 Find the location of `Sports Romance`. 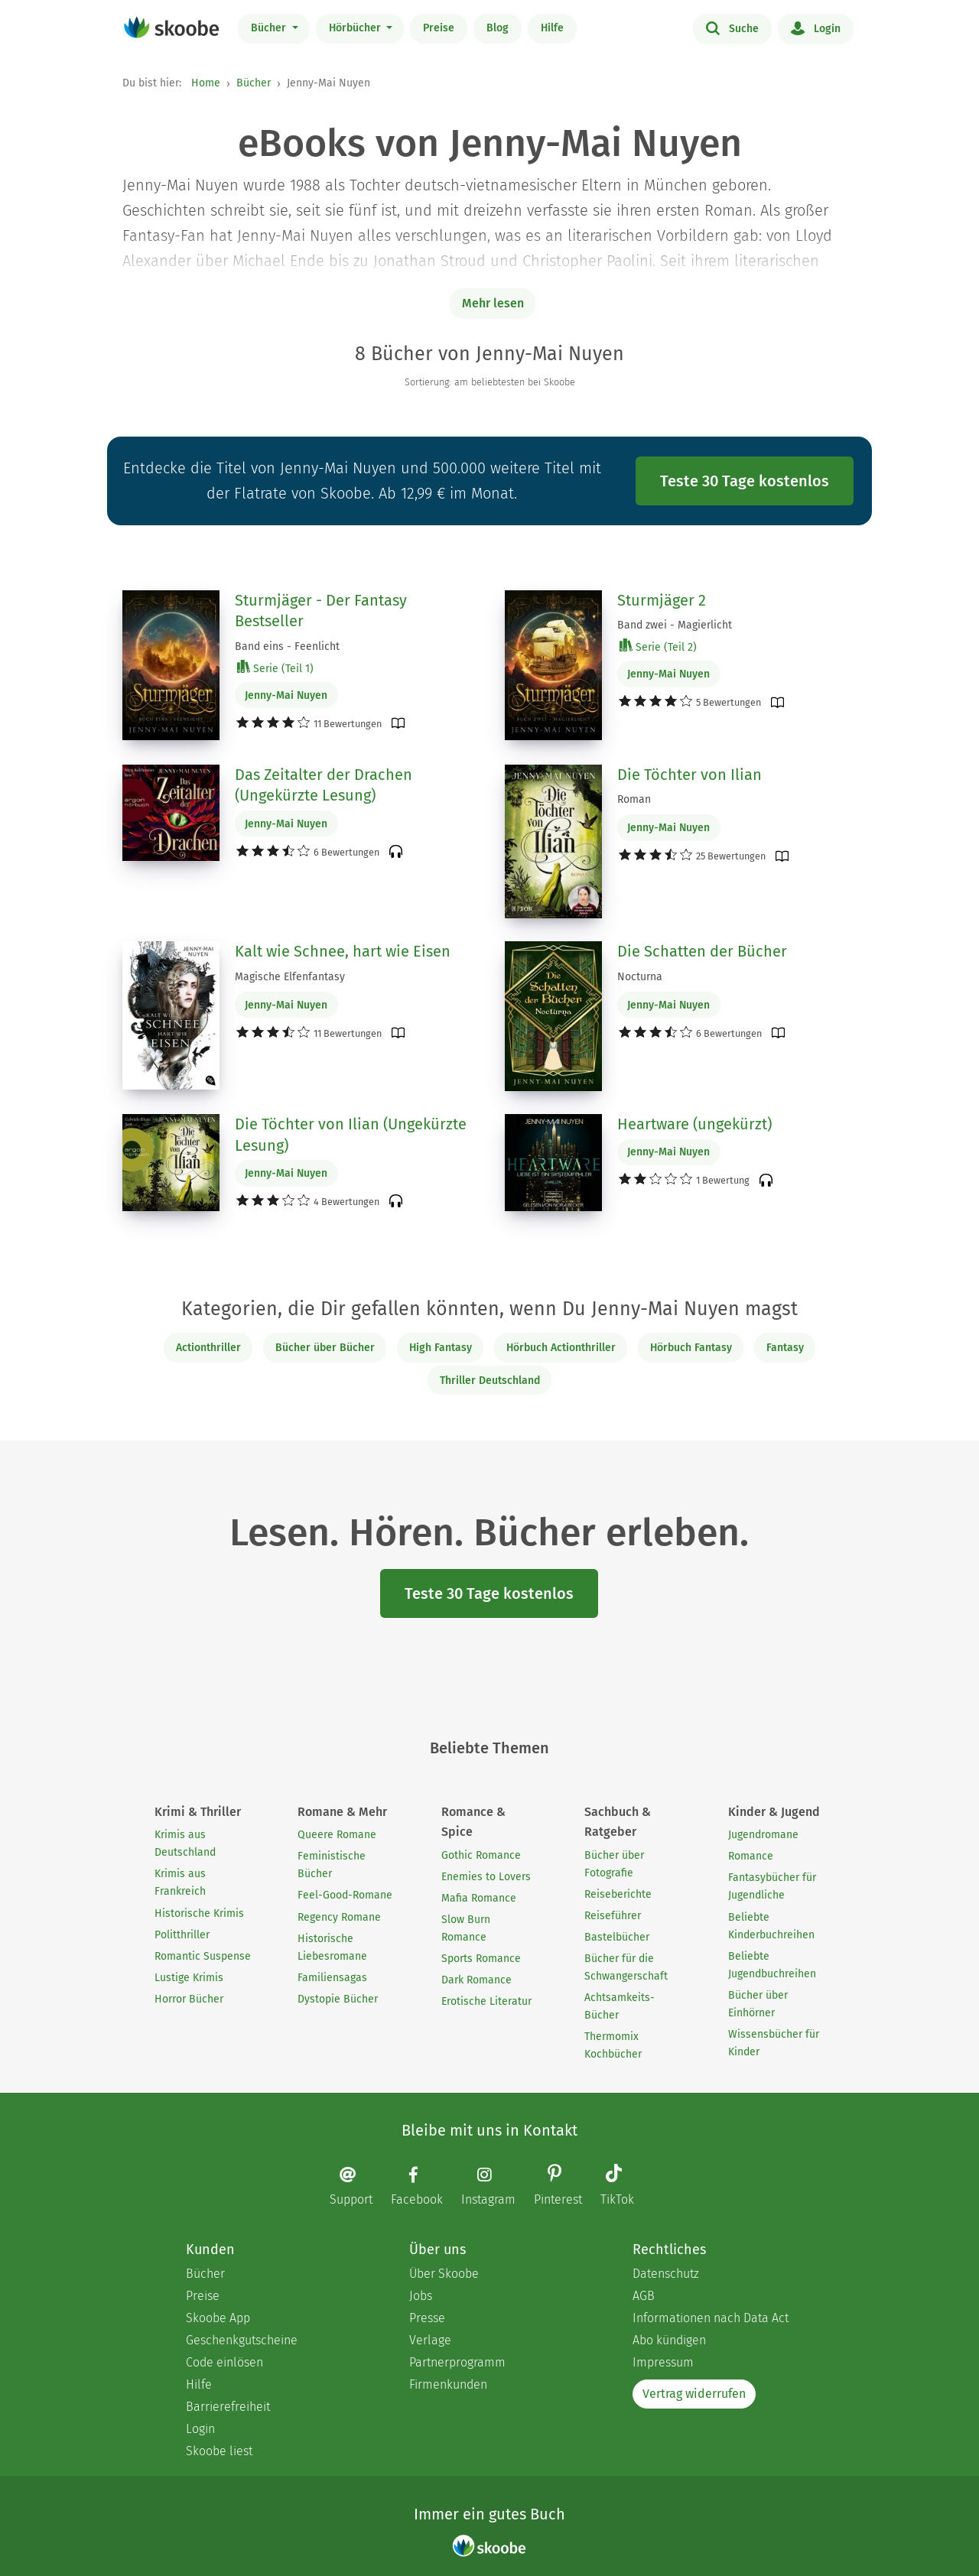

Sports Romance is located at coordinates (481, 1958).